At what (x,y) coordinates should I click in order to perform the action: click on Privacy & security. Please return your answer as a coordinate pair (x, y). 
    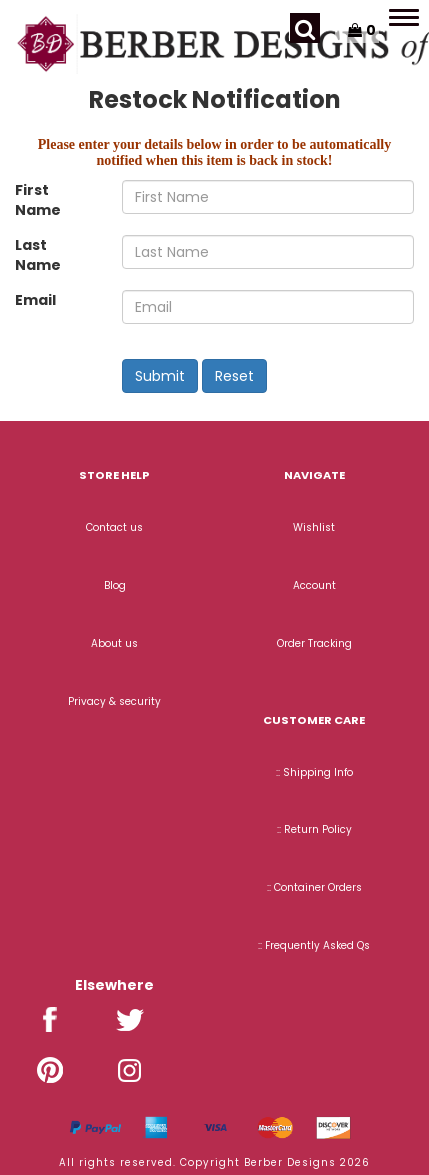
    Looking at the image, I should click on (114, 701).